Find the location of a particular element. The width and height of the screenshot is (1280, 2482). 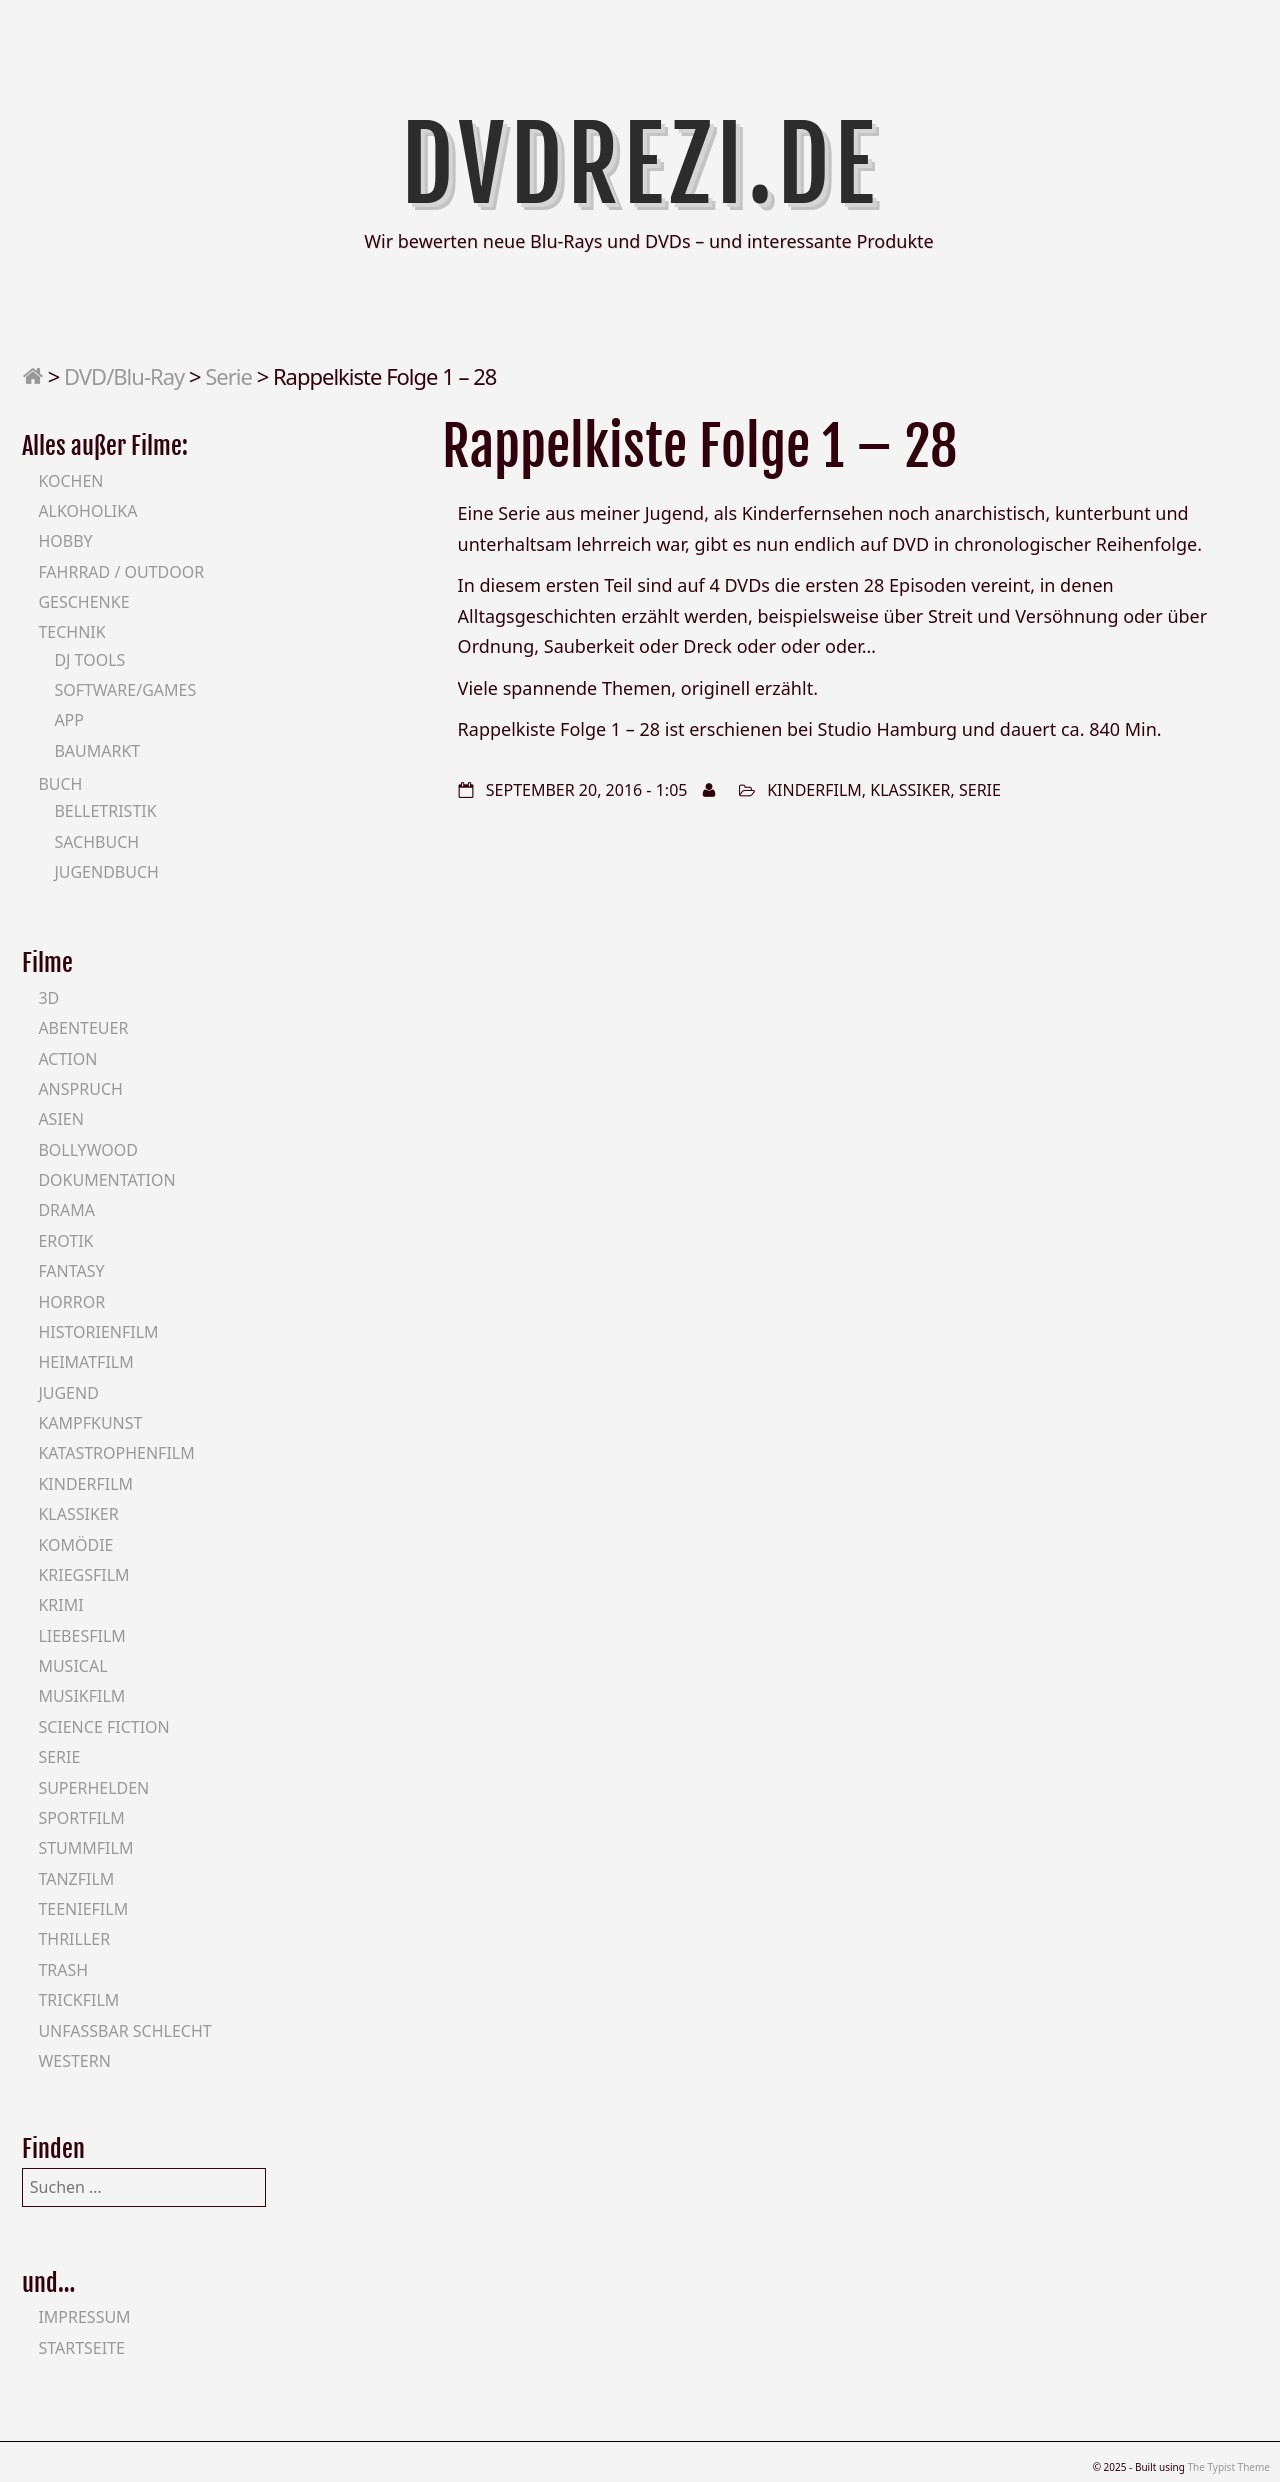

App is located at coordinates (69, 720).